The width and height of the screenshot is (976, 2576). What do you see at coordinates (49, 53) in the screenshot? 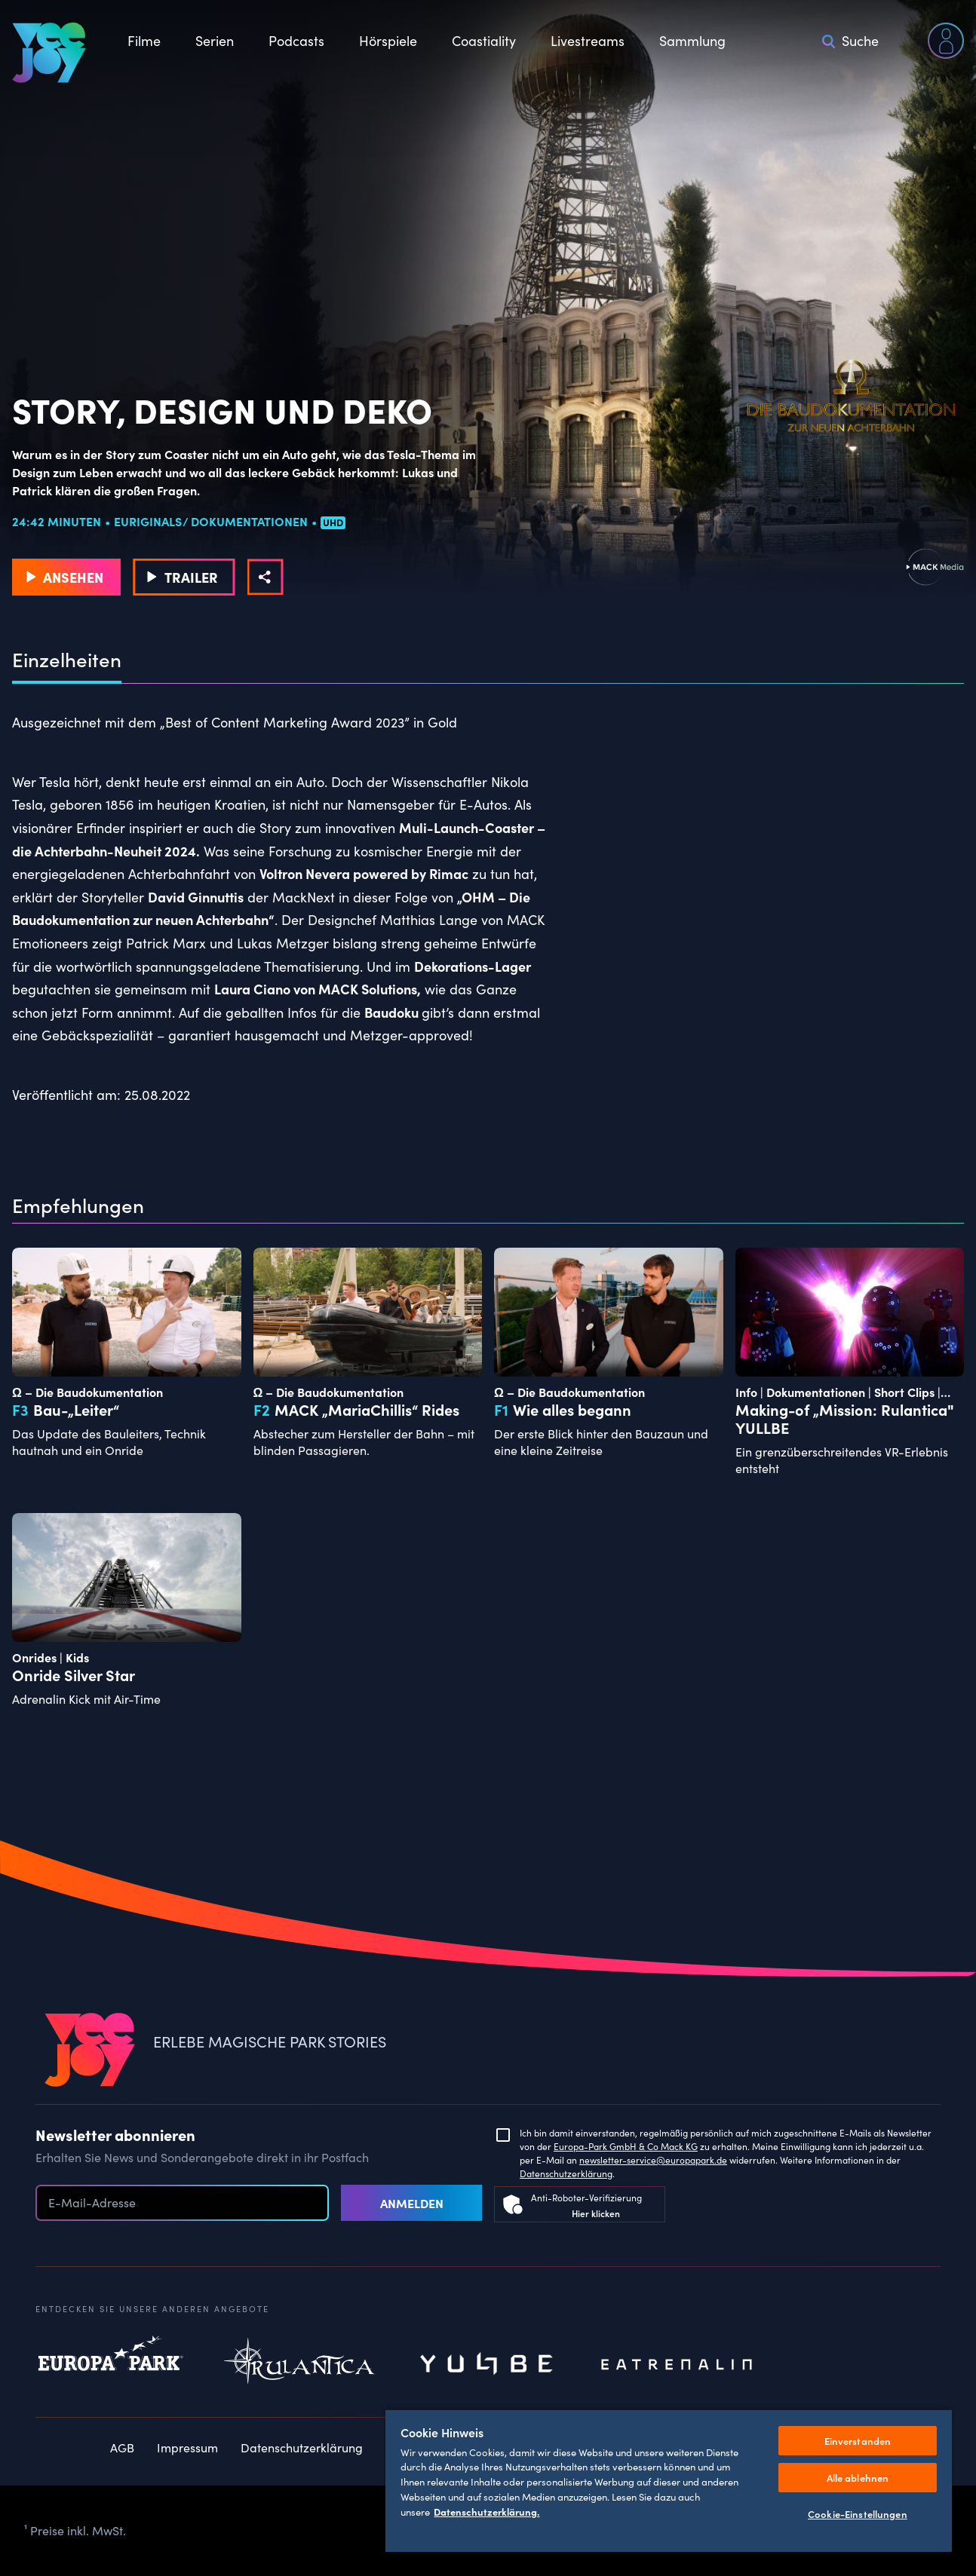
I see `[VEEJOY]` at bounding box center [49, 53].